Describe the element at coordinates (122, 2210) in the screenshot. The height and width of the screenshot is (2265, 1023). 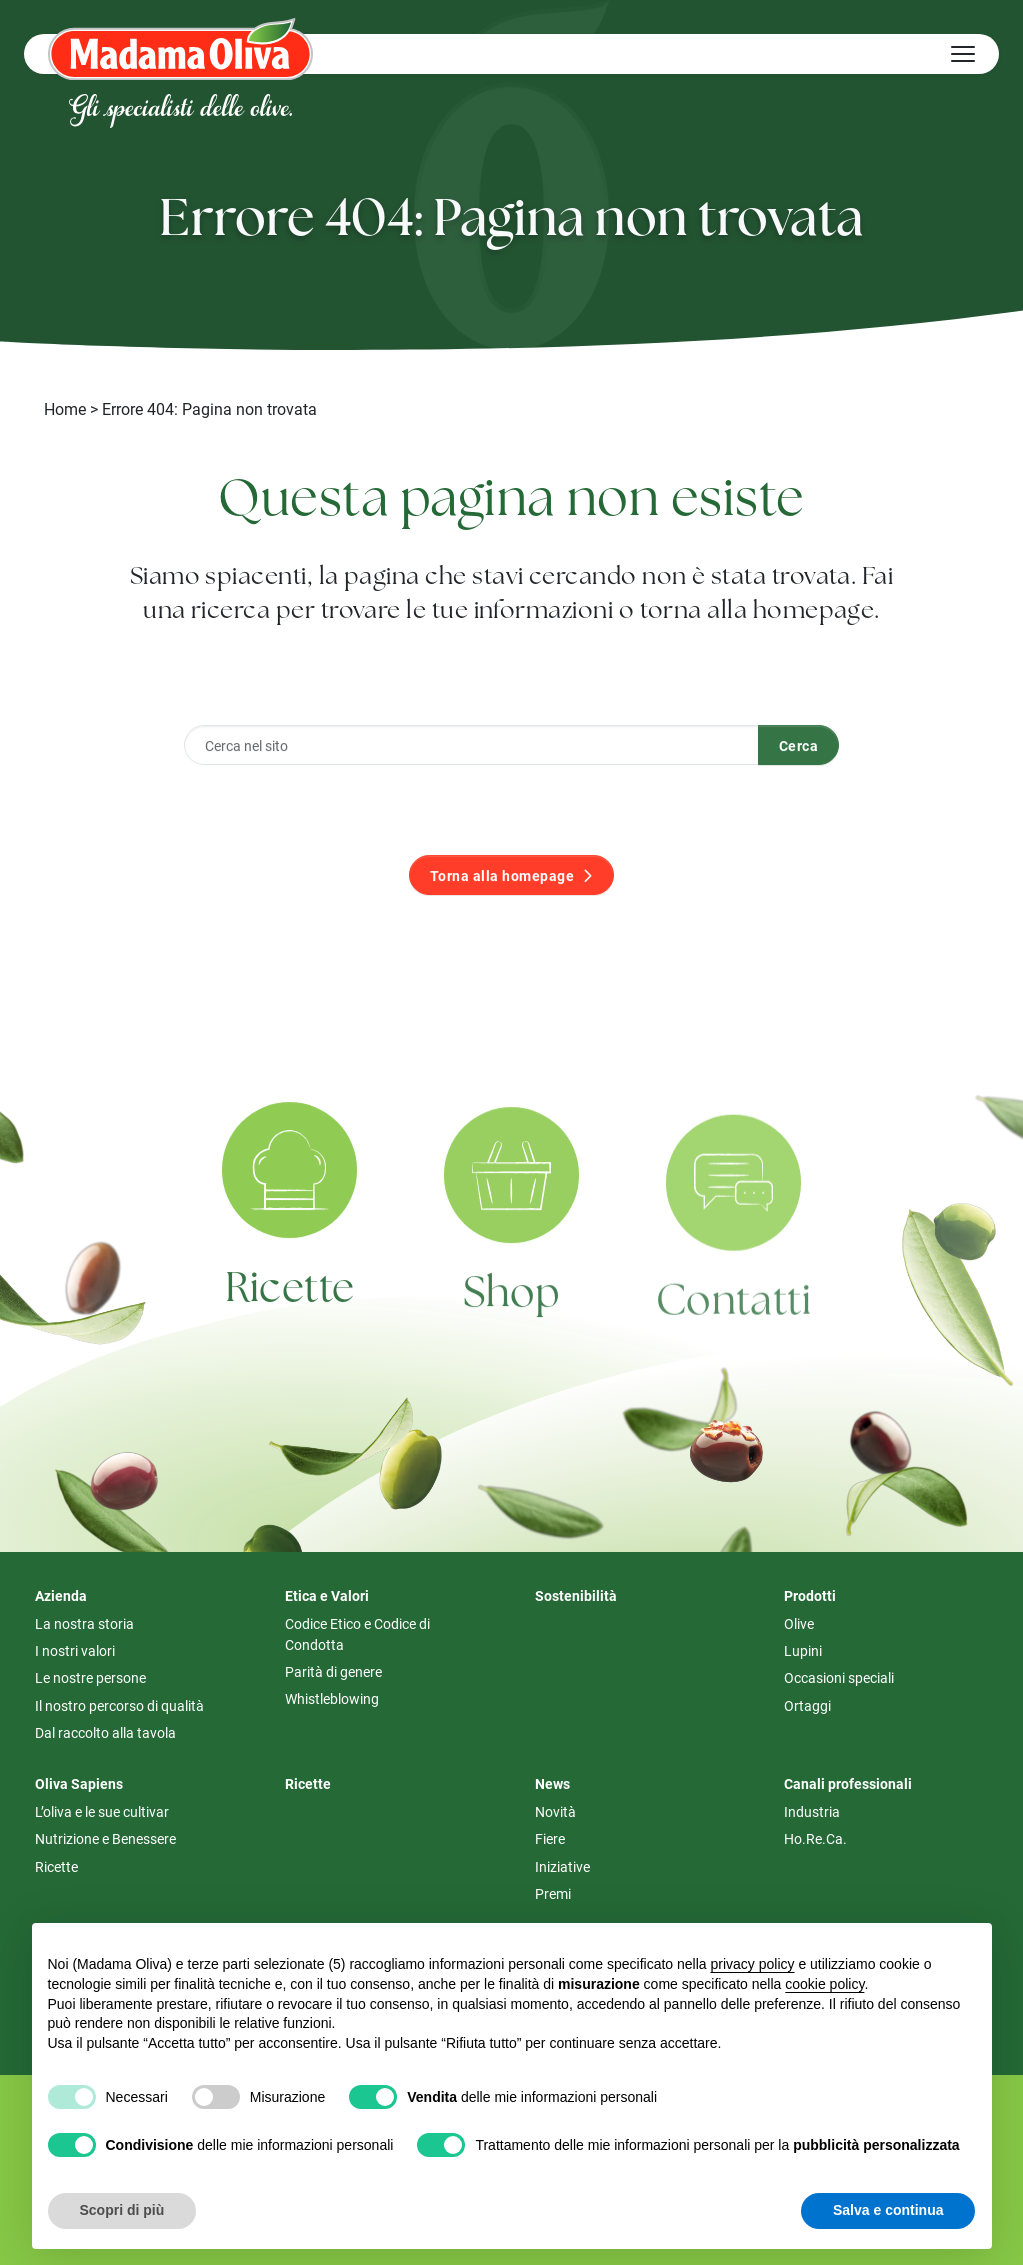
I see `Scopri di più [button]` at that location.